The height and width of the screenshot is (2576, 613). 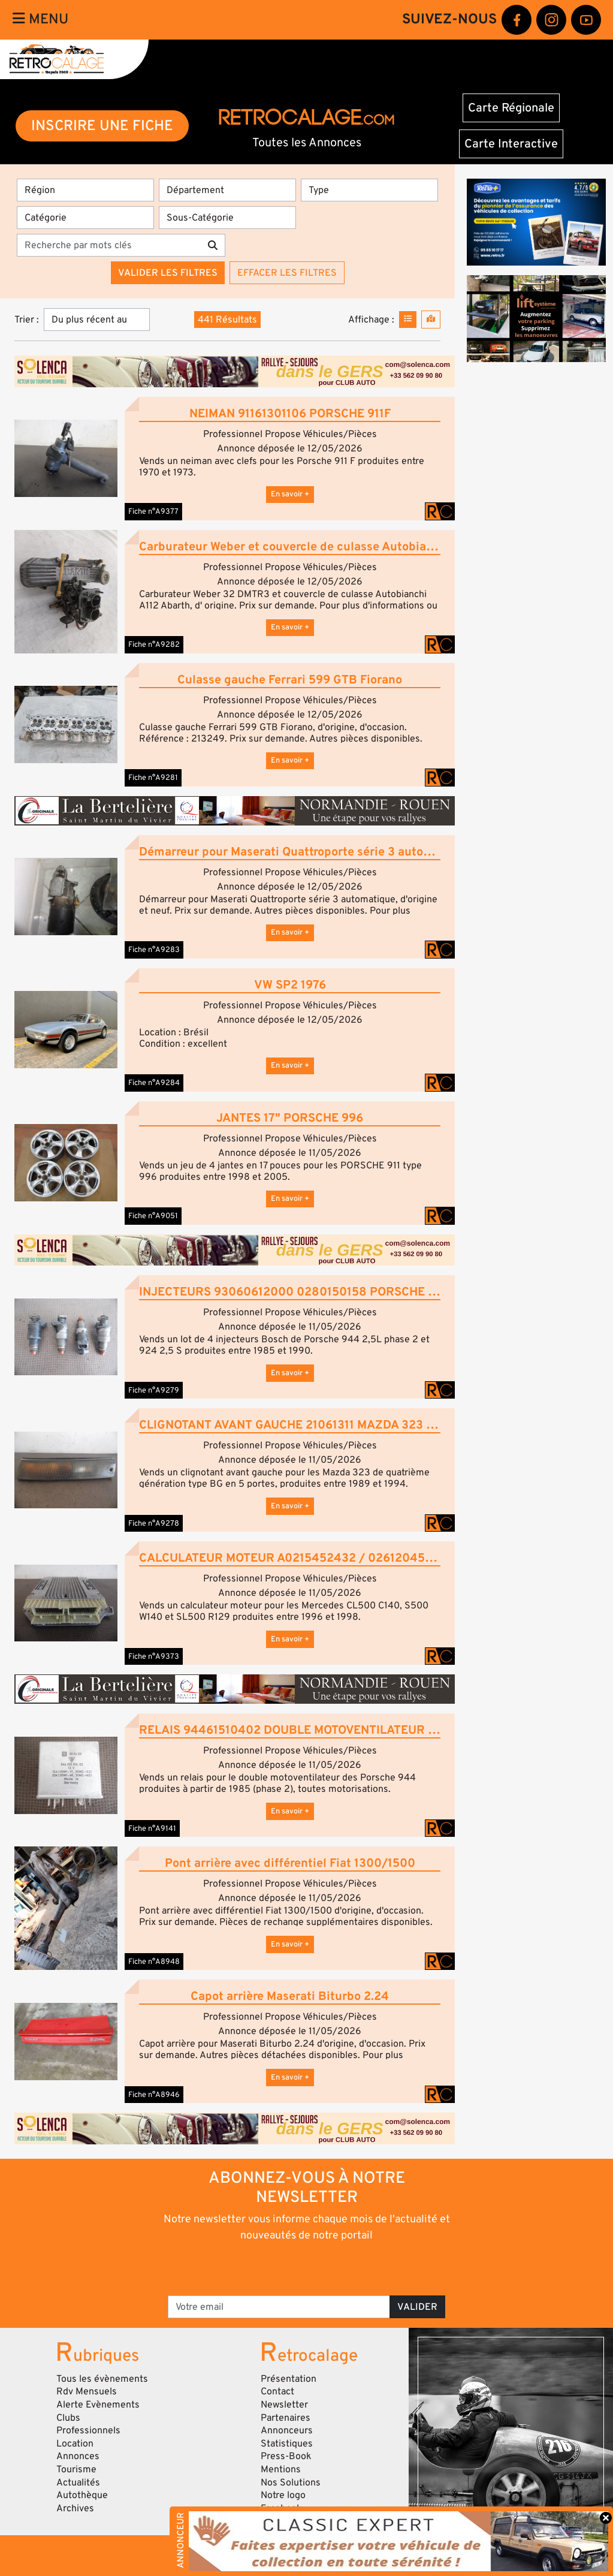 I want to click on Notre logo, so click(x=283, y=2495).